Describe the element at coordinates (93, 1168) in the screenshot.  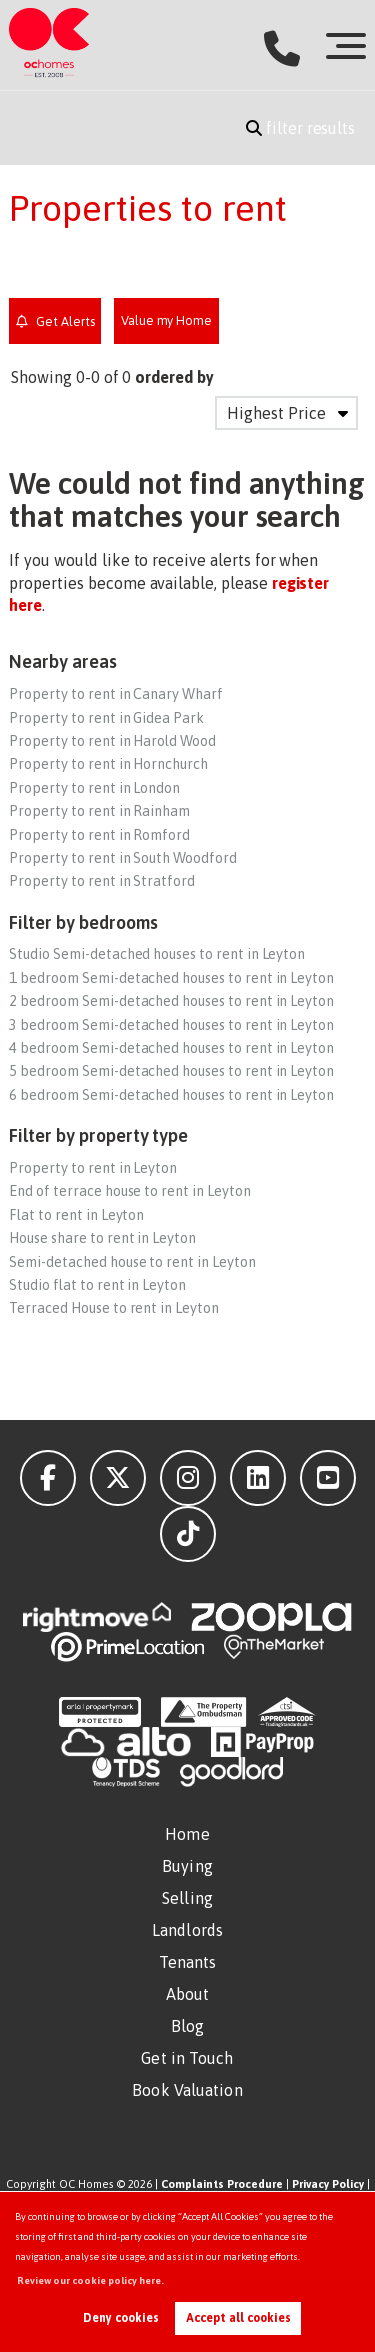
I see `Property to rent in Leyton` at that location.